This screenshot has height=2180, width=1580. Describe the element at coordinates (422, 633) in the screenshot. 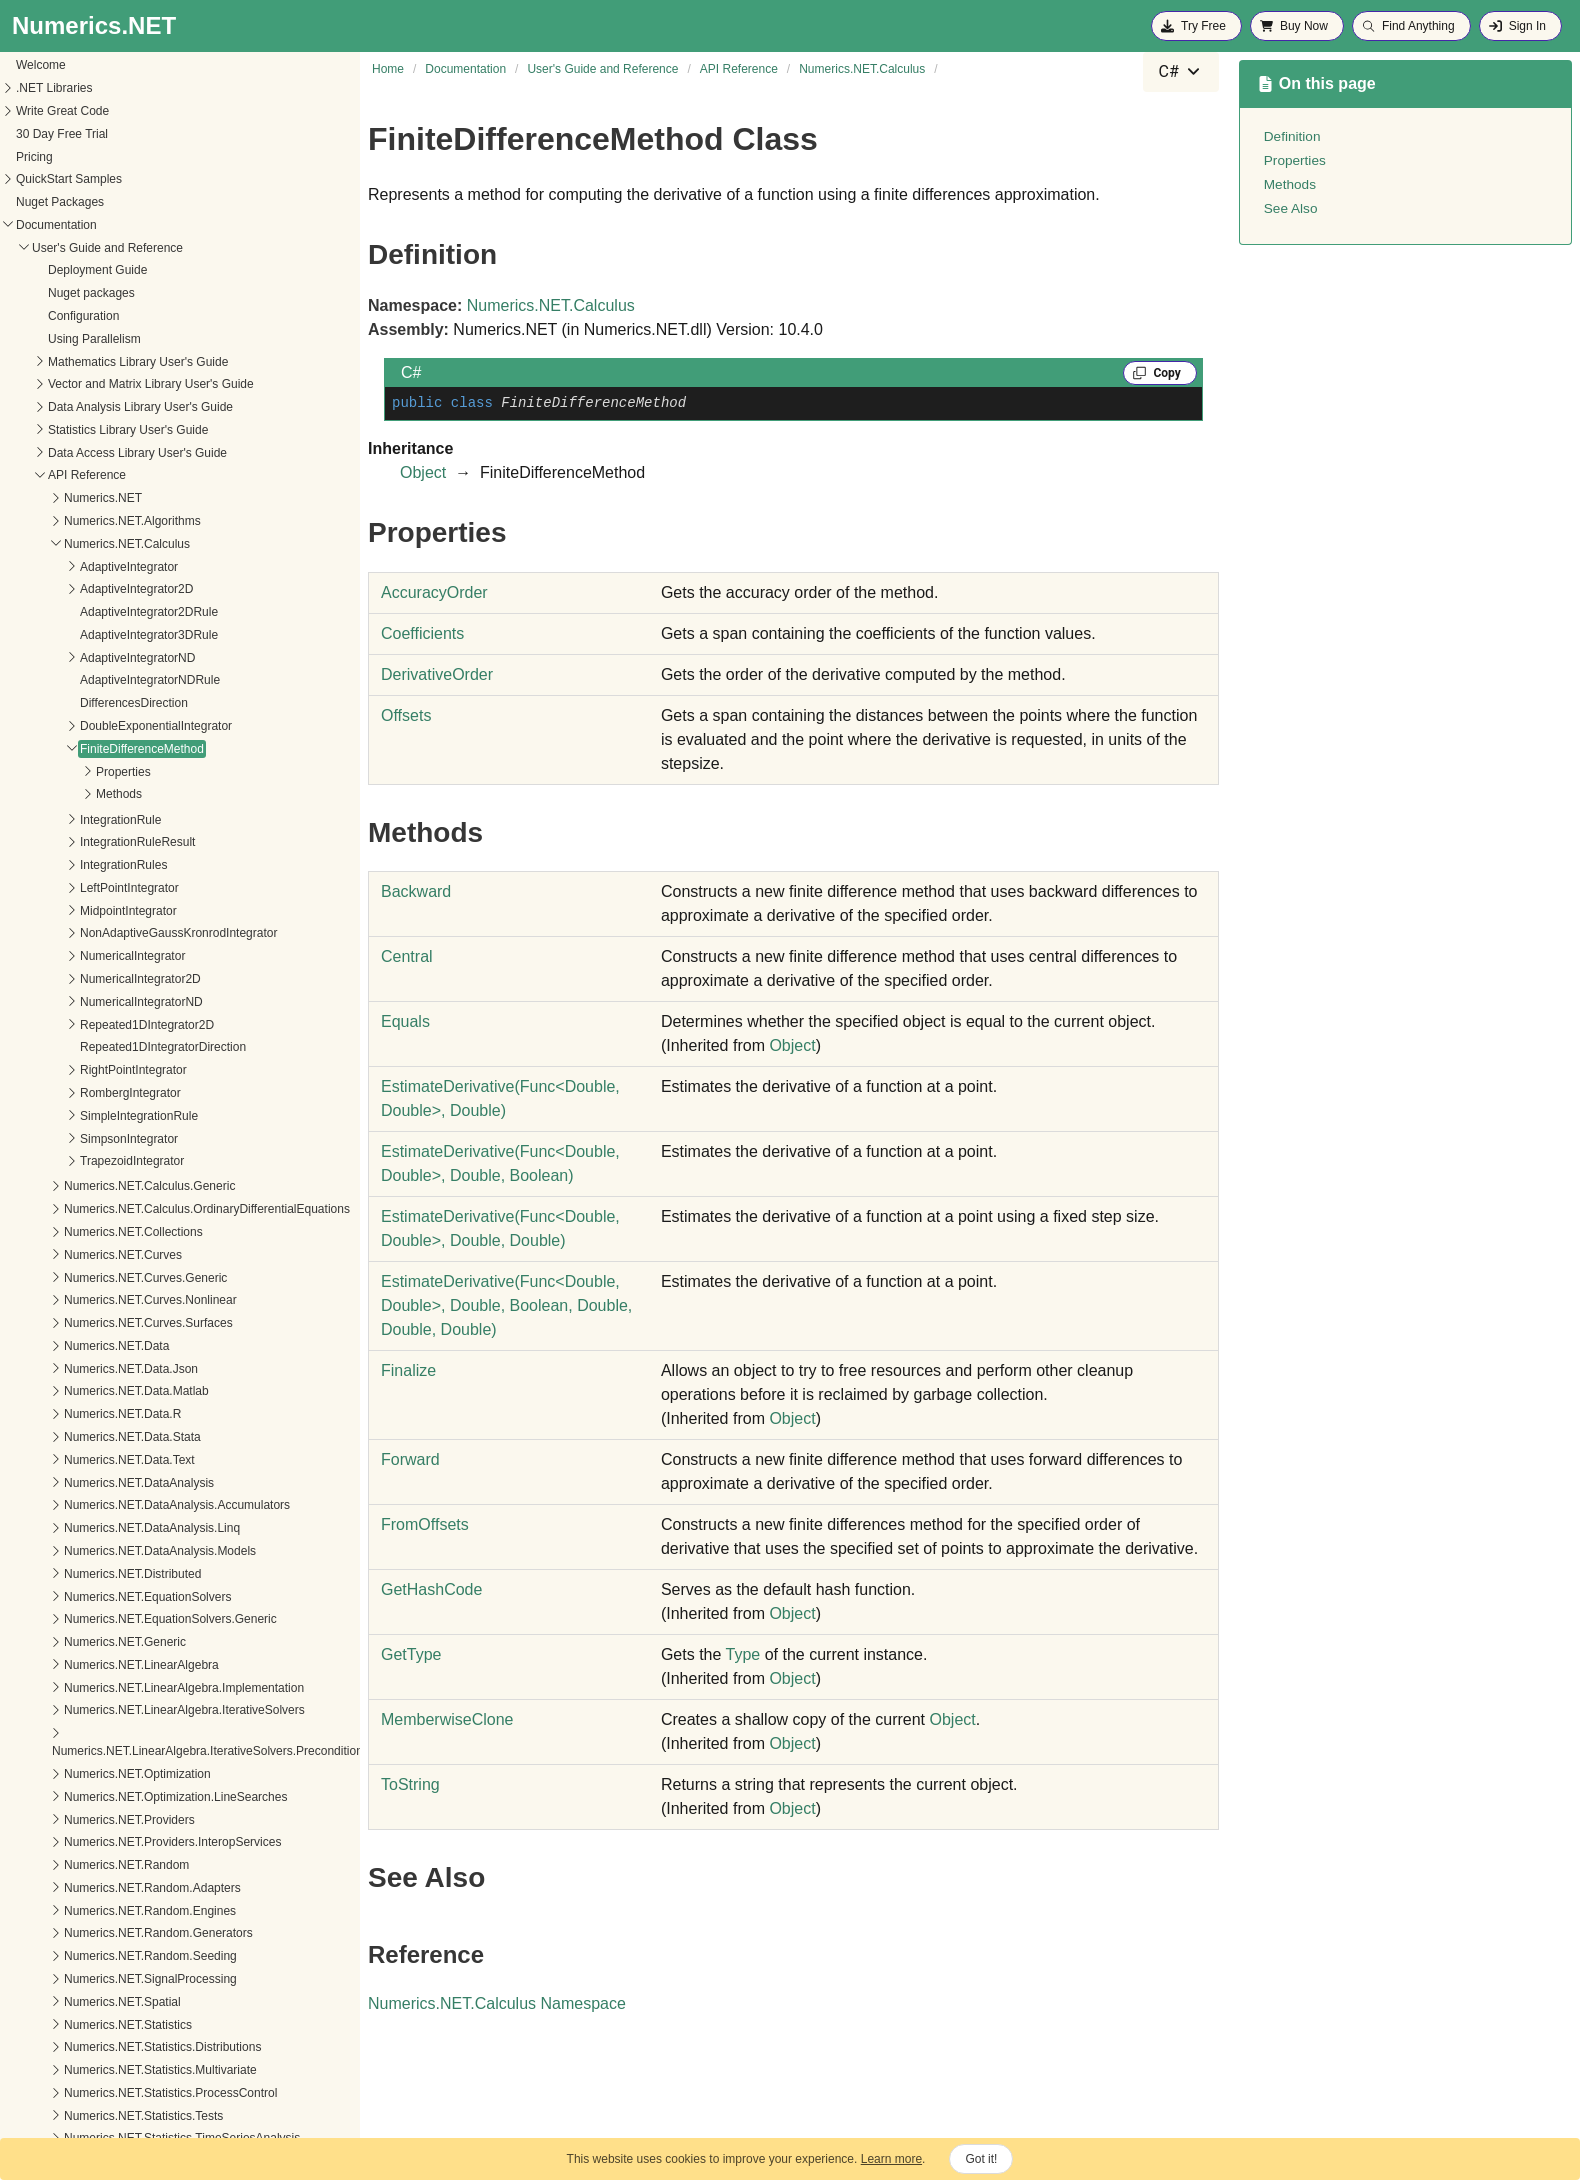

I see `Coefficients` at that location.